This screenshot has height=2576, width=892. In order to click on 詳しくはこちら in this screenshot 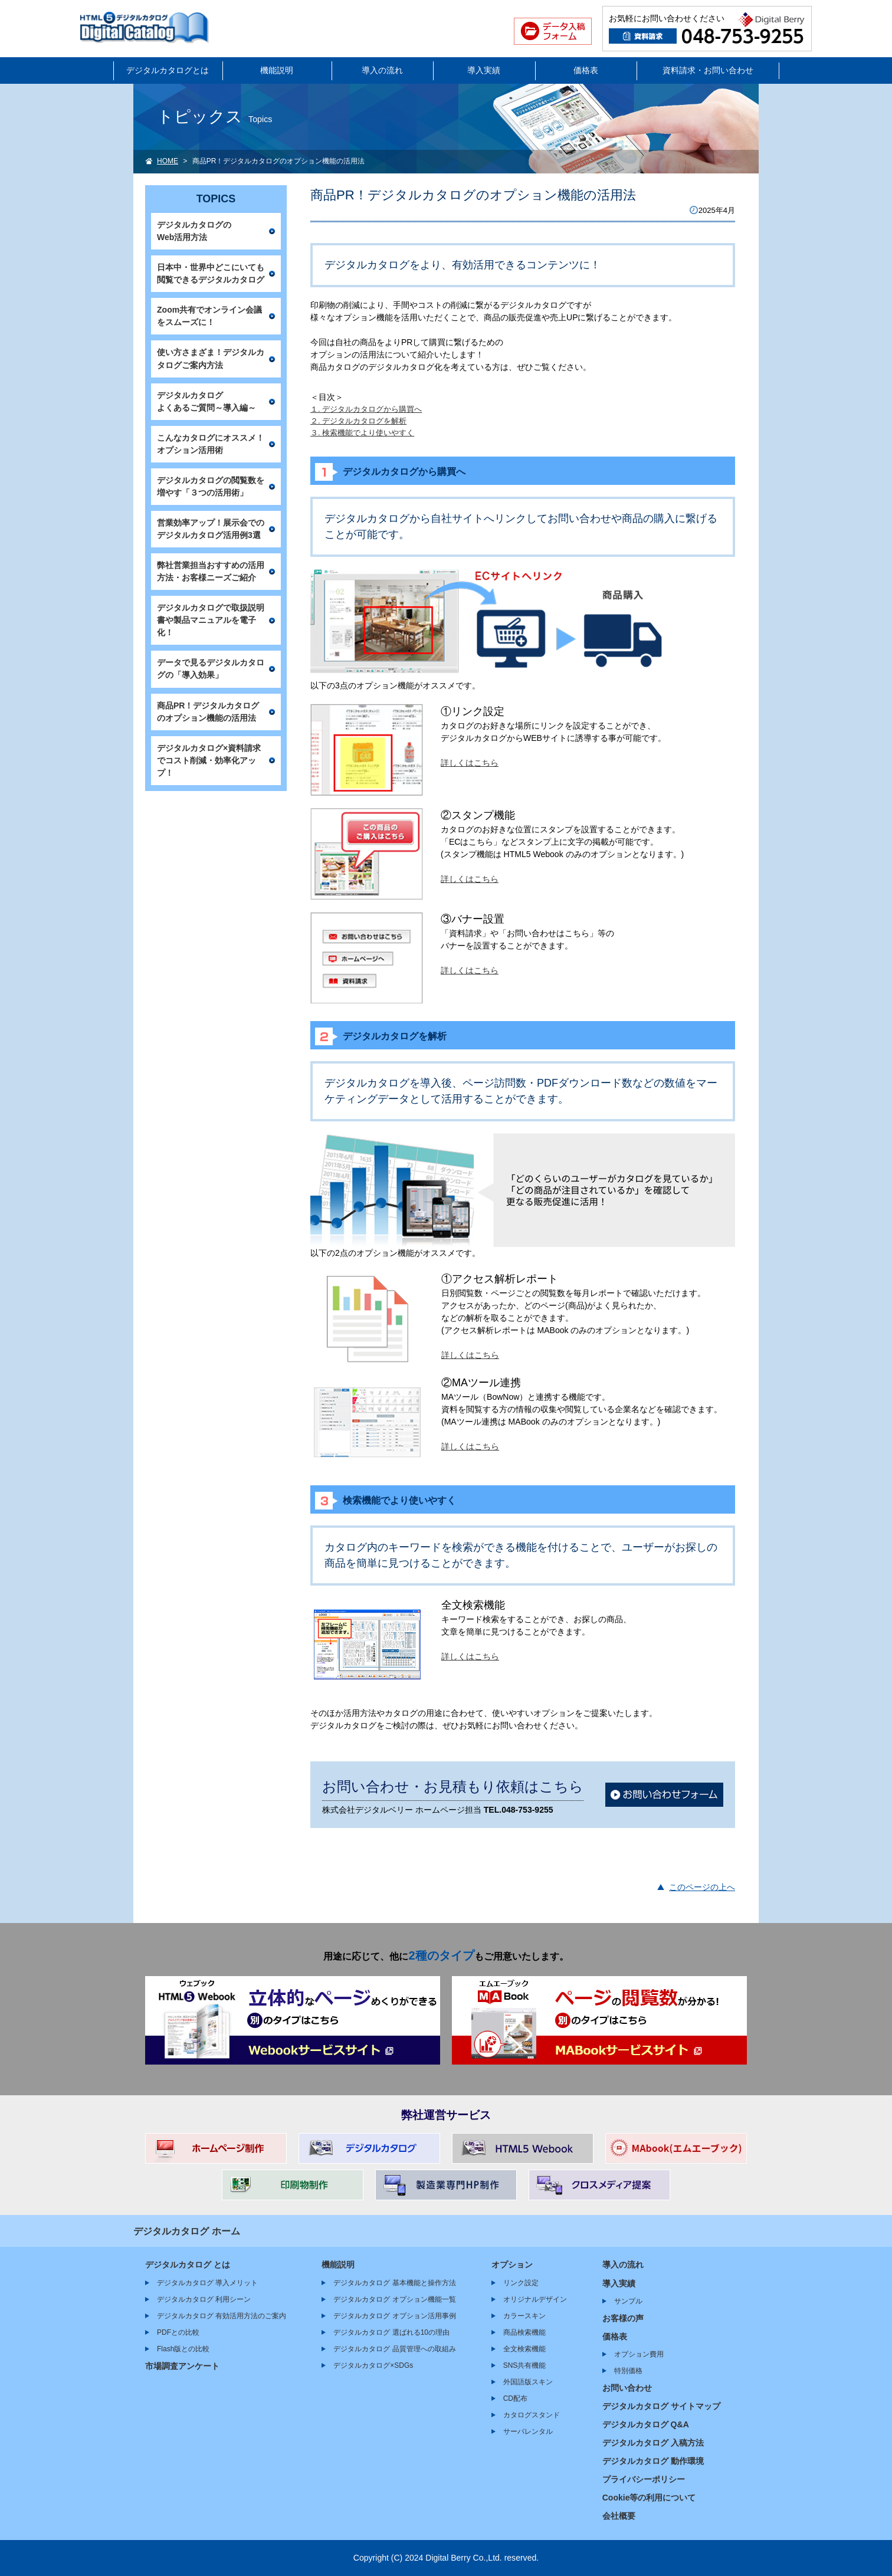, I will do `click(470, 762)`.